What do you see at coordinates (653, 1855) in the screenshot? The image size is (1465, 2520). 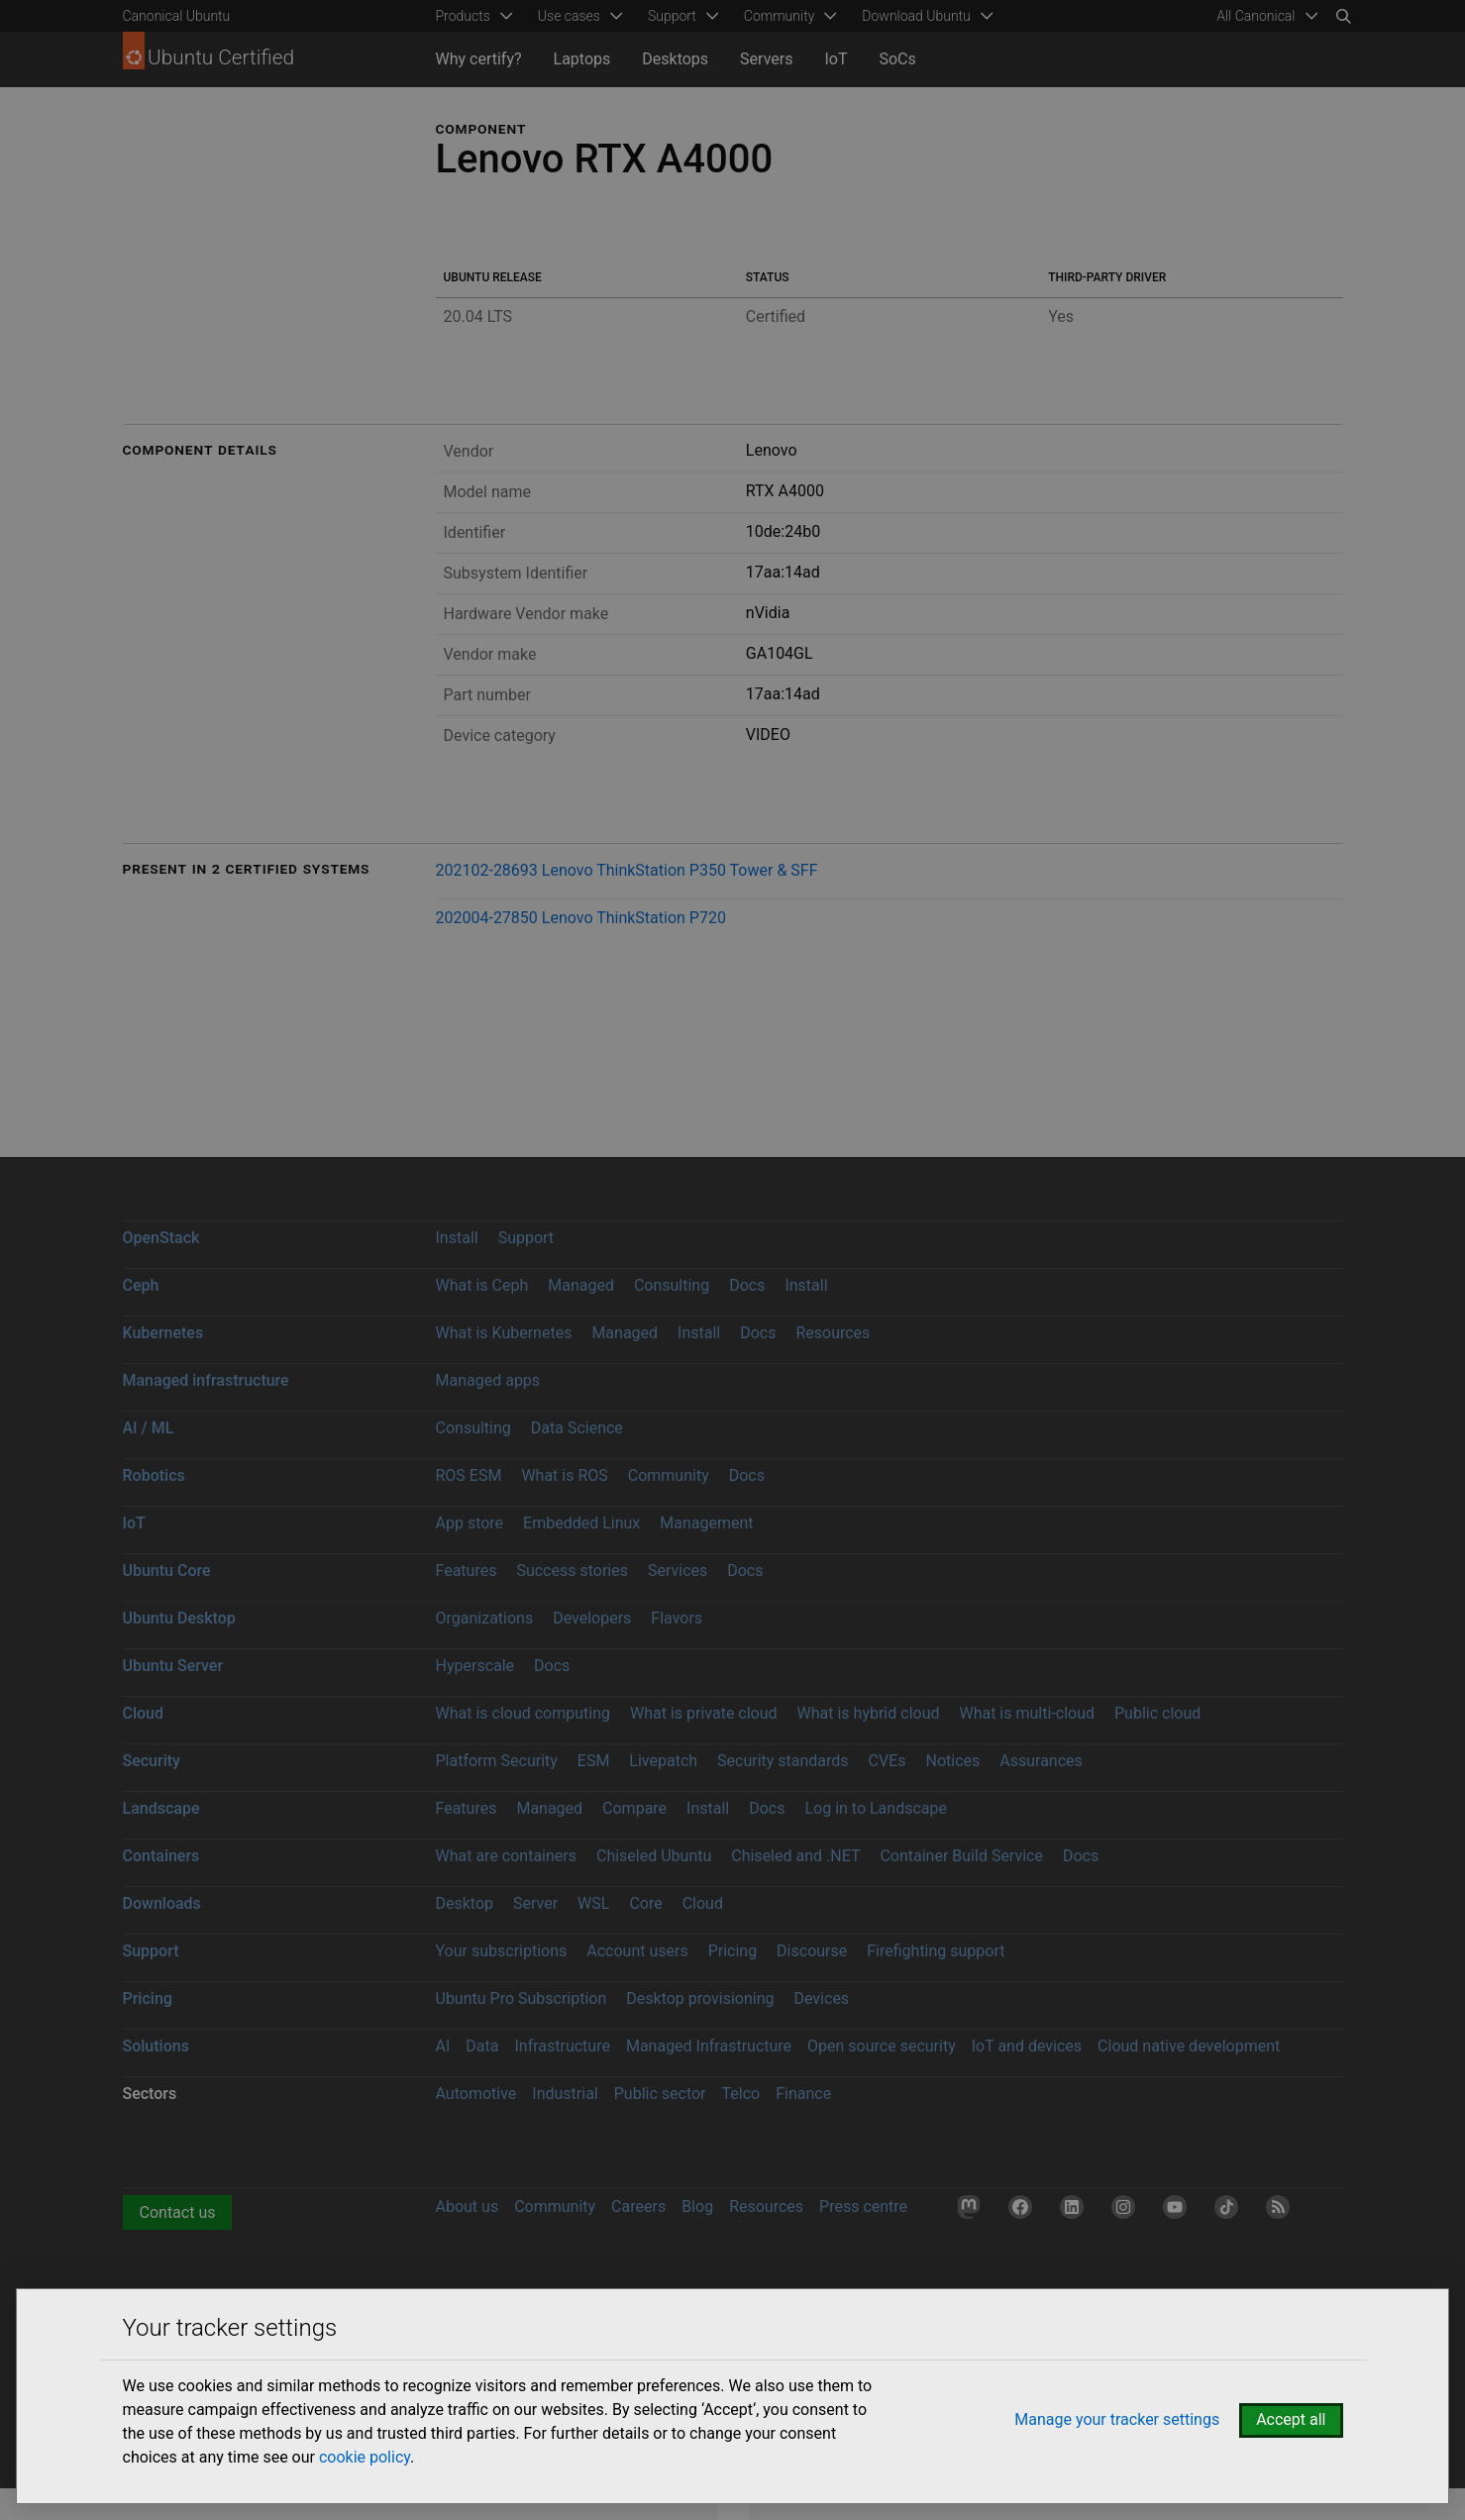 I see `Chiseled Ubuntu` at bounding box center [653, 1855].